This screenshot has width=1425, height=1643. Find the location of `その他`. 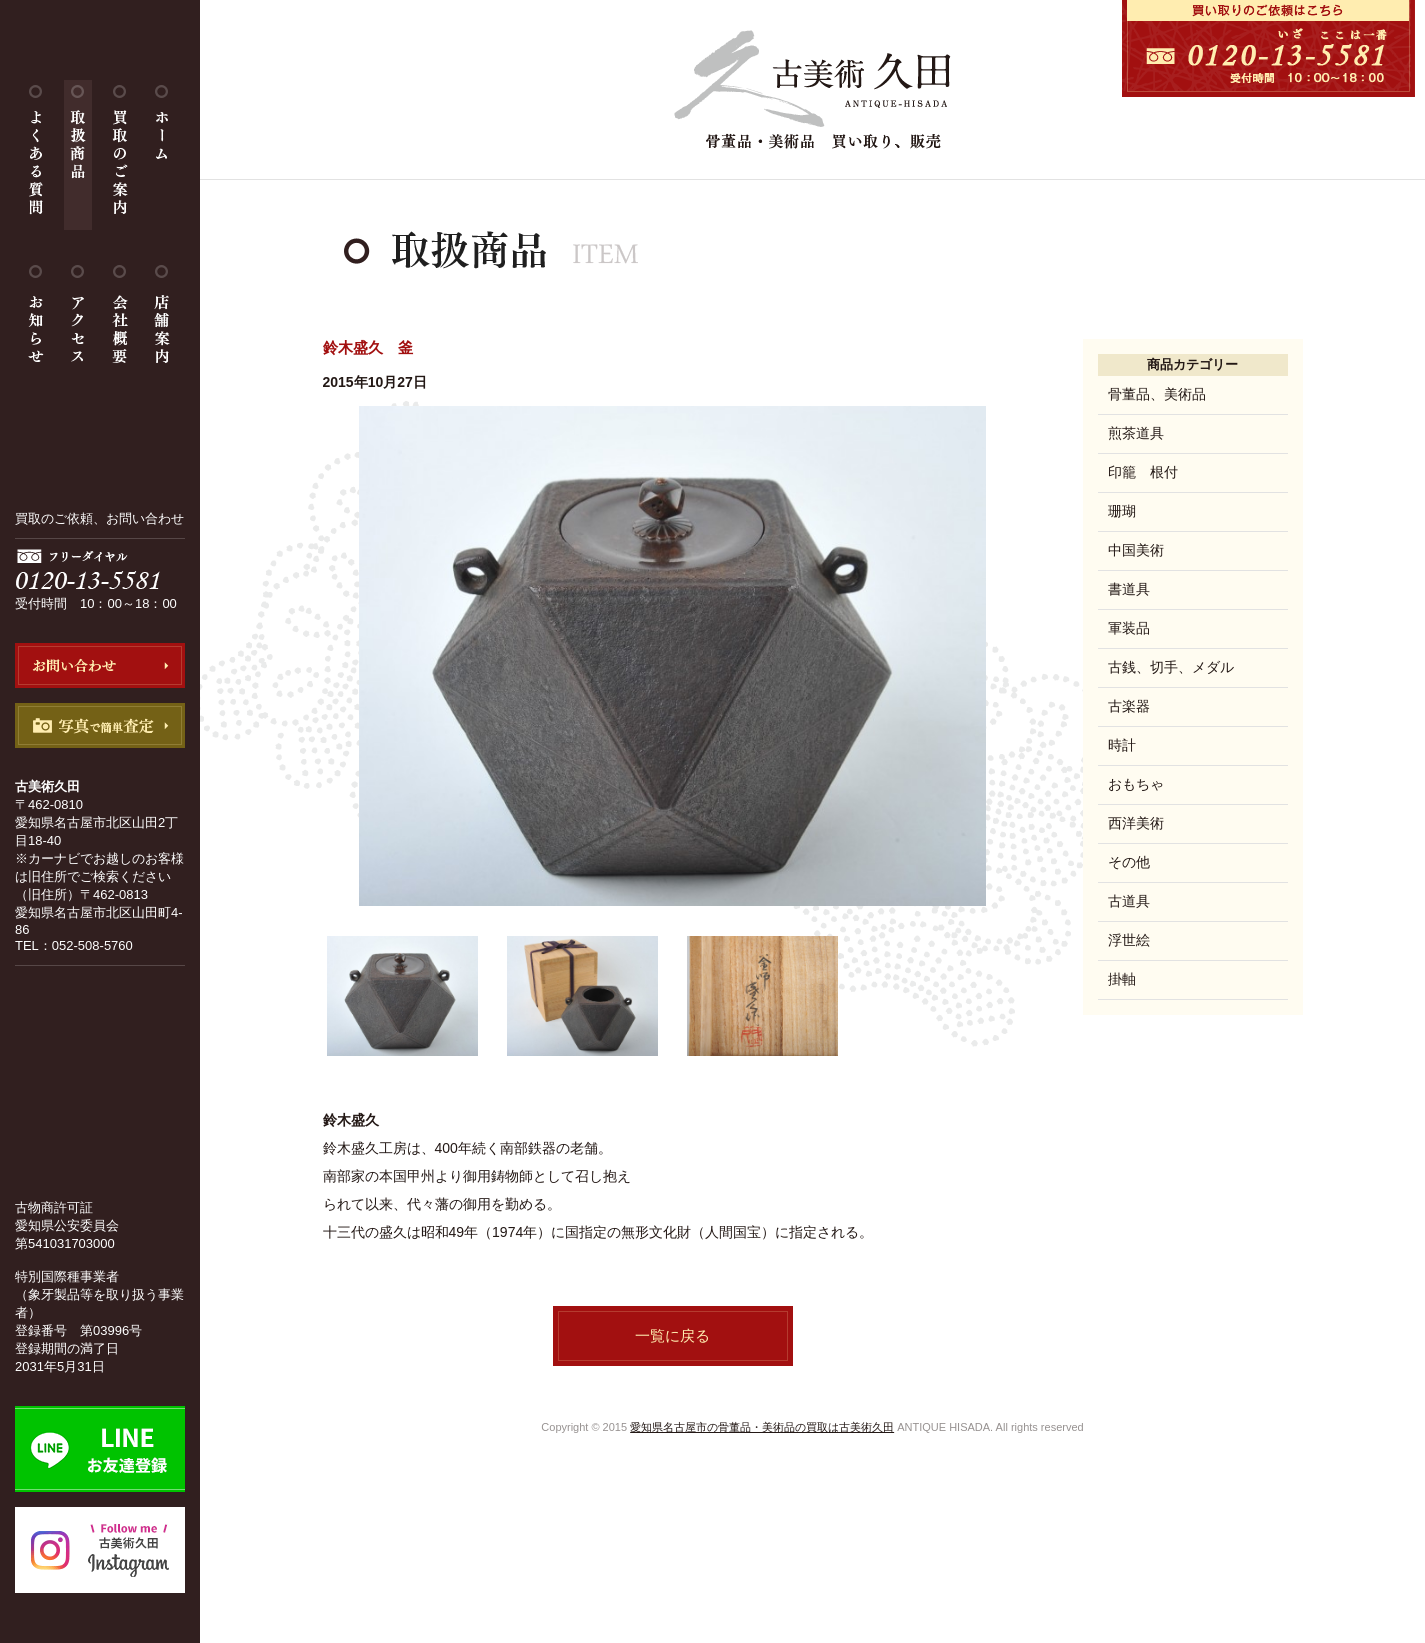

その他 is located at coordinates (1129, 862).